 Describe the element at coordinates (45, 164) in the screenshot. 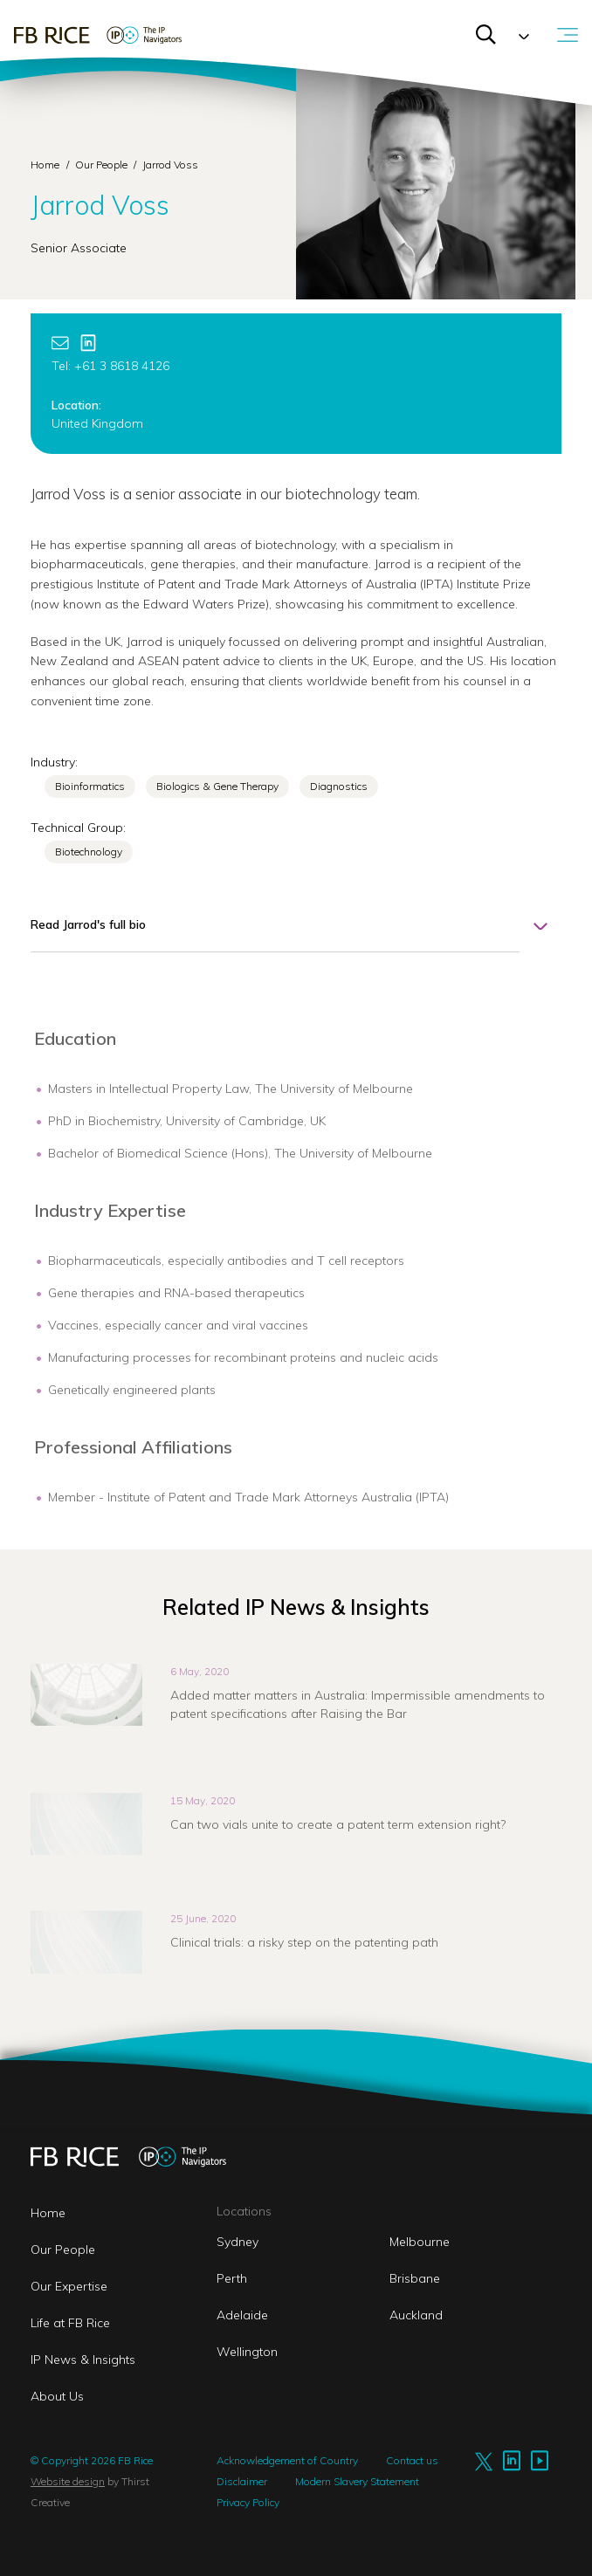

I see `Home` at that location.